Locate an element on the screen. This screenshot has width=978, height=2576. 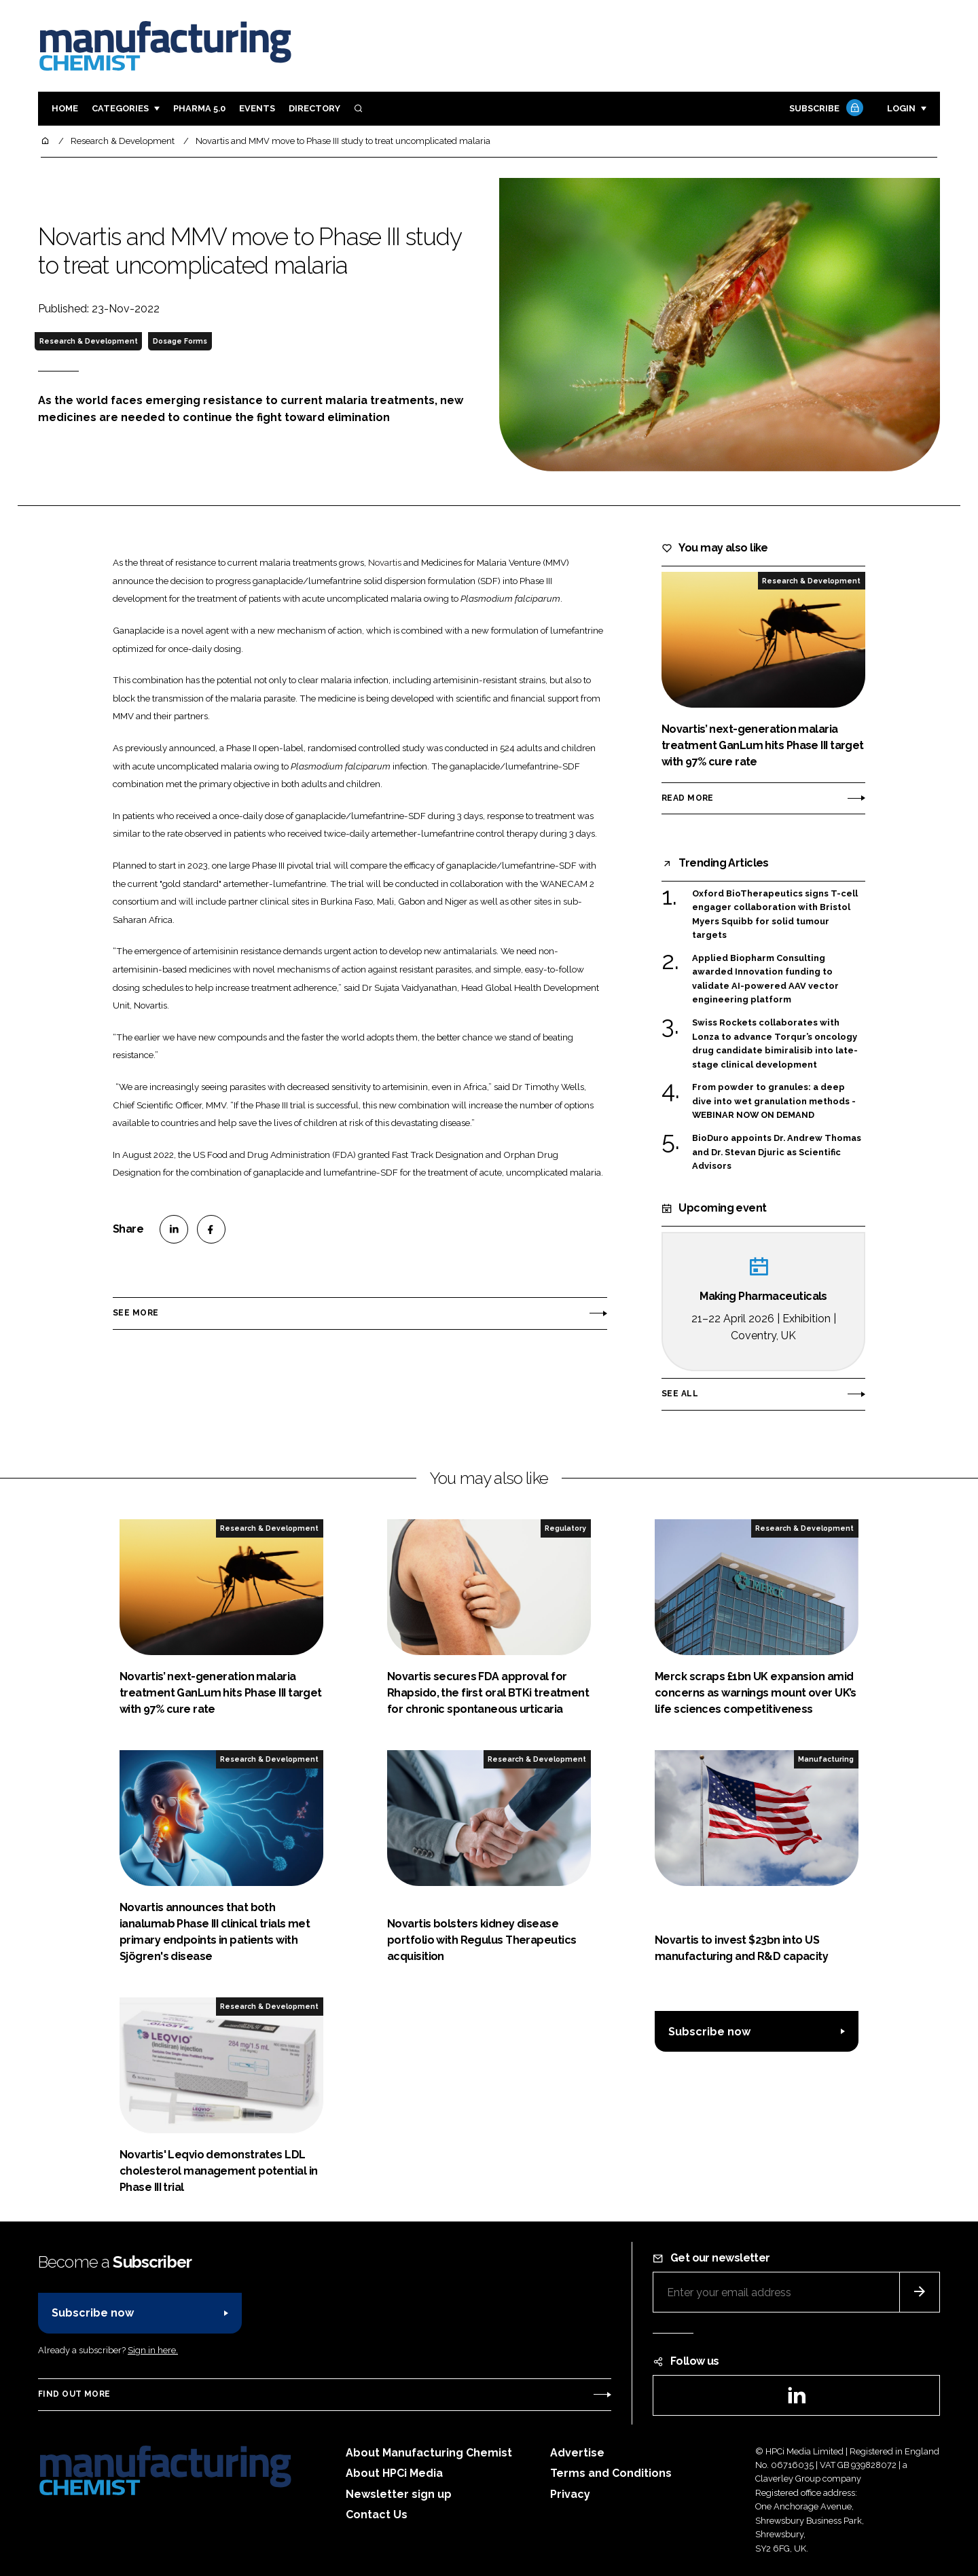
Dosage Forms is located at coordinates (180, 341).